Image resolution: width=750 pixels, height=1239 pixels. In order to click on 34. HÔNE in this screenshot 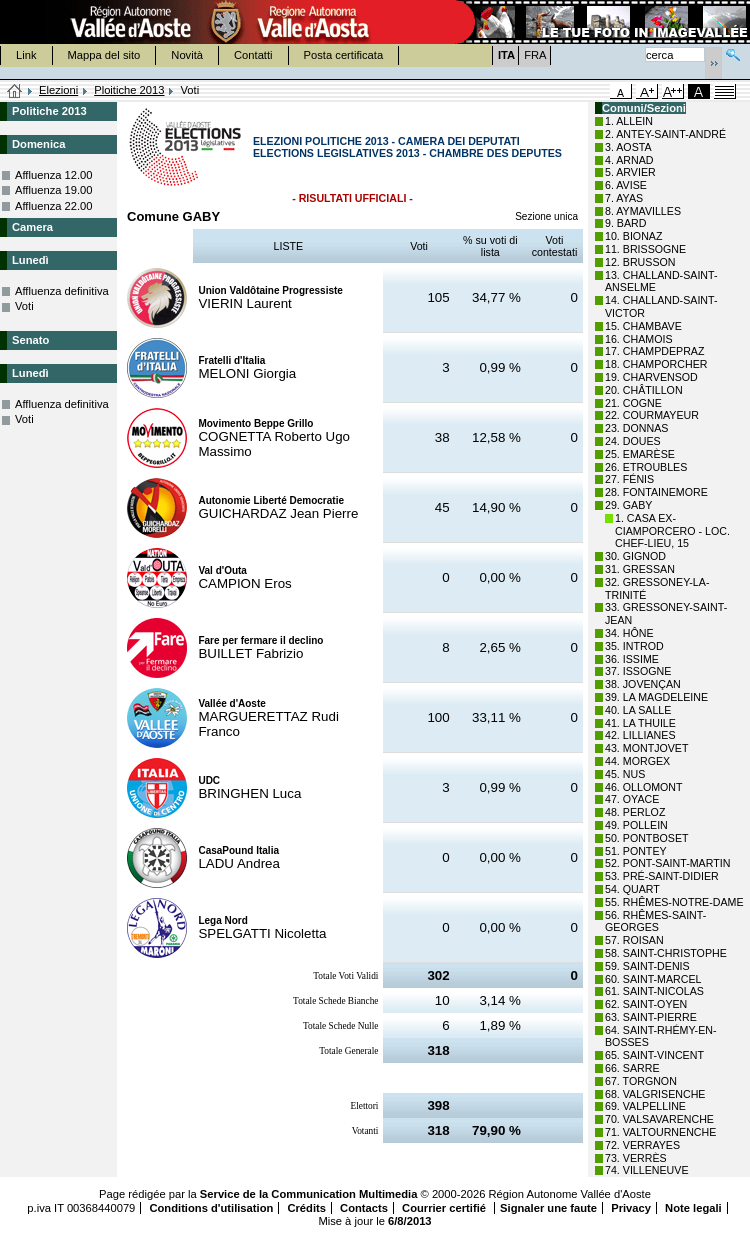, I will do `click(629, 633)`.